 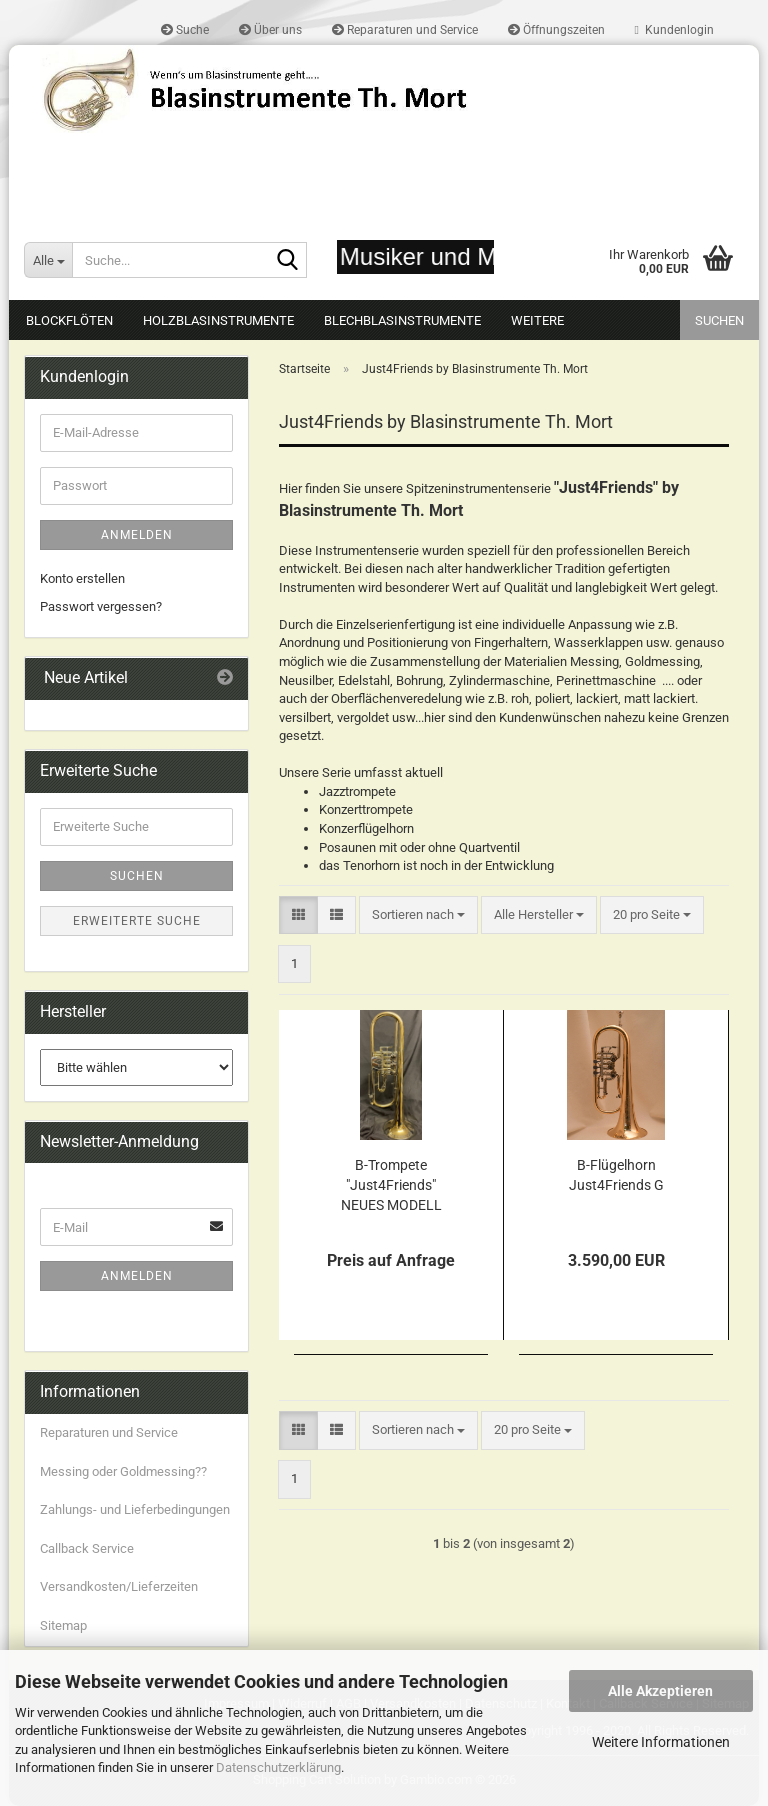 What do you see at coordinates (537, 320) in the screenshot?
I see `Weitere` at bounding box center [537, 320].